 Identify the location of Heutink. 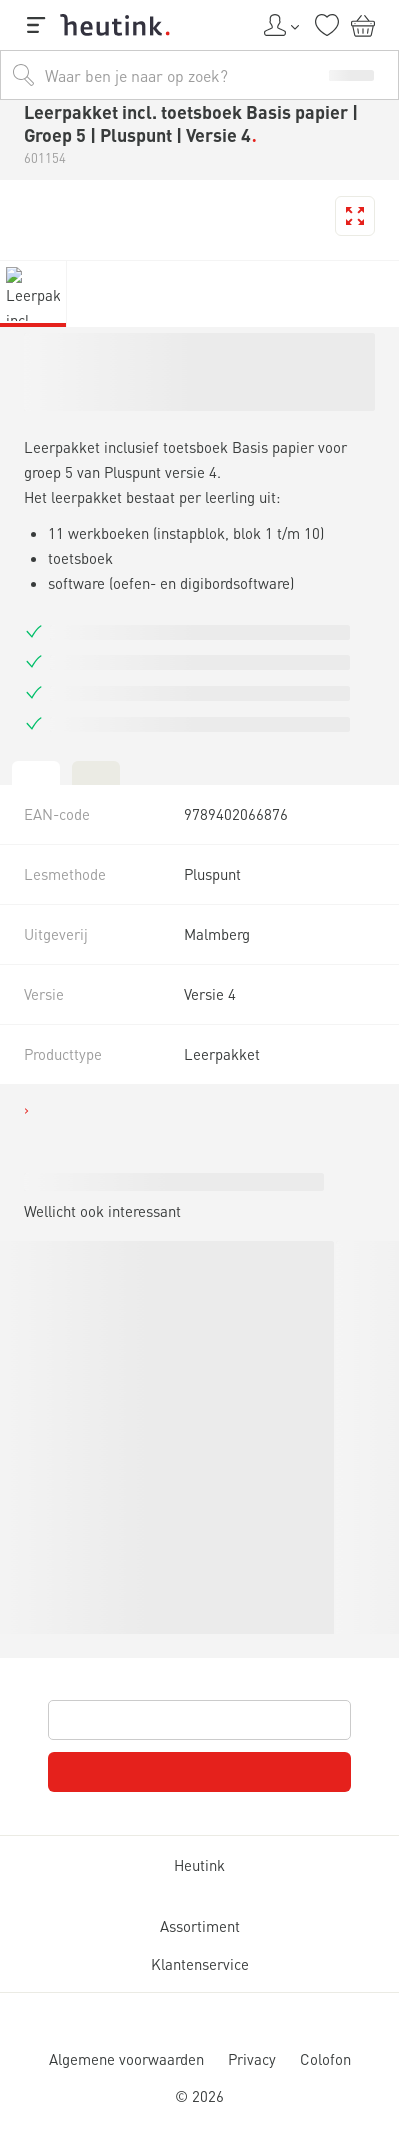
(199, 1865).